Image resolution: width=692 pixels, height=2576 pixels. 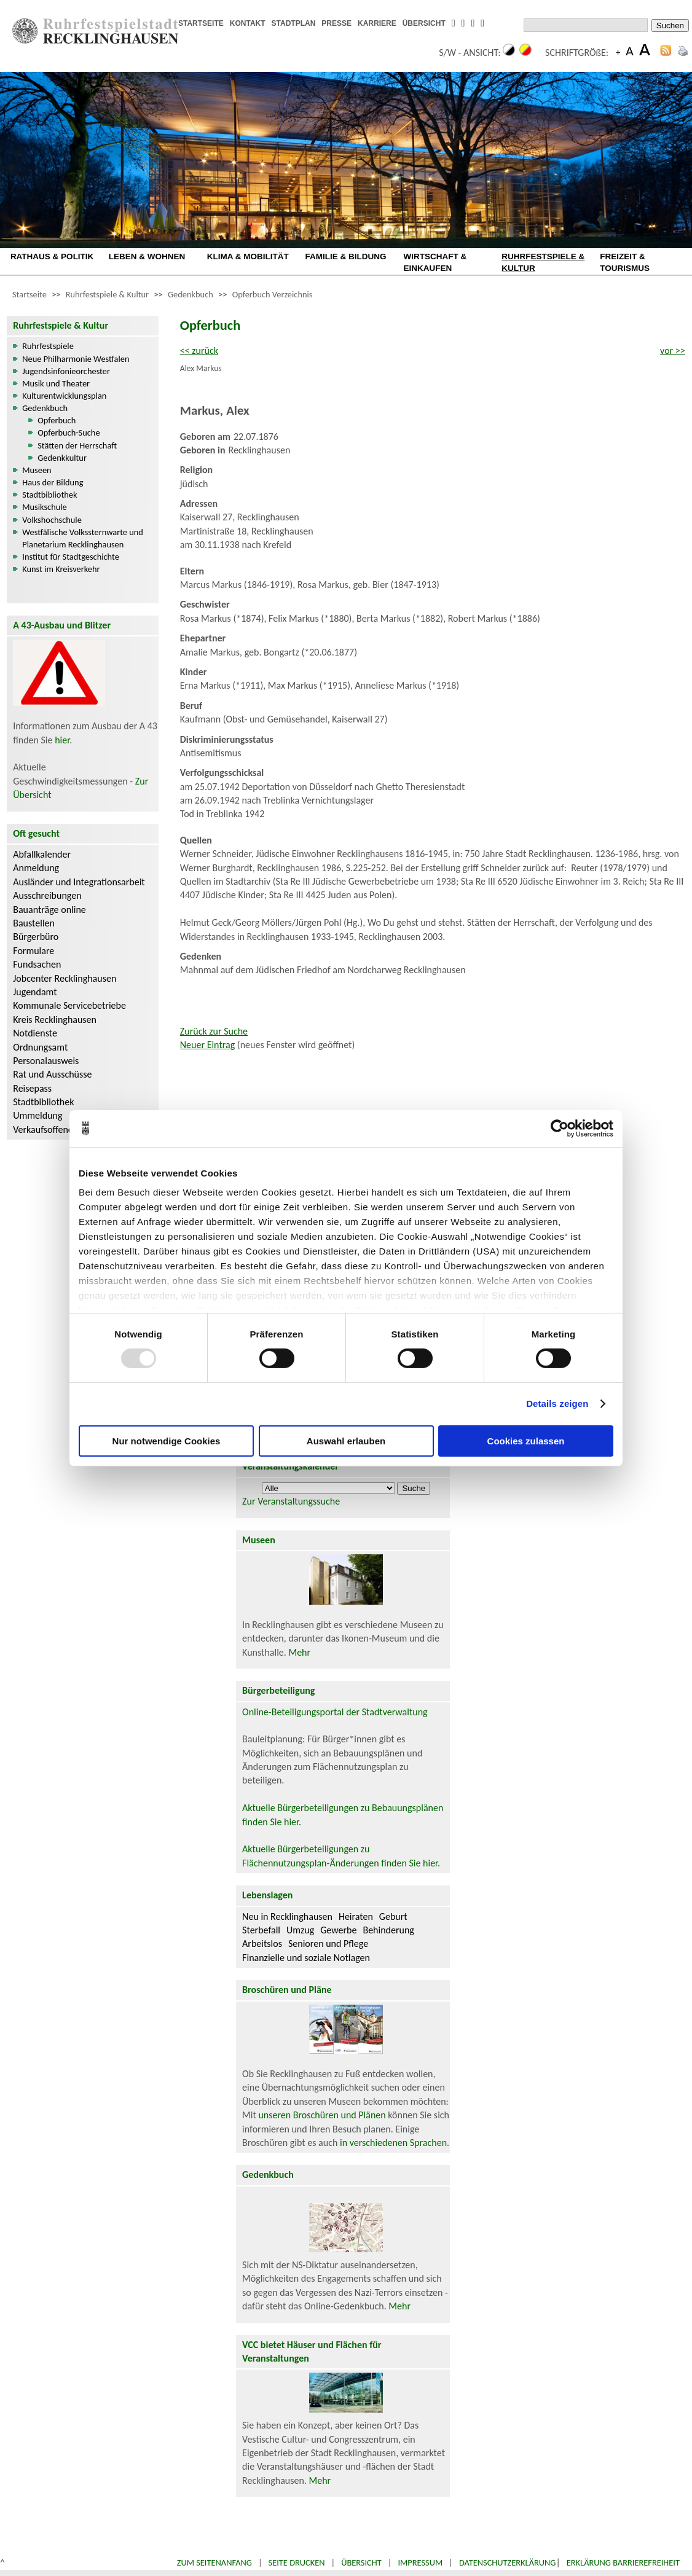 What do you see at coordinates (356, 1916) in the screenshot?
I see `Heiraten` at bounding box center [356, 1916].